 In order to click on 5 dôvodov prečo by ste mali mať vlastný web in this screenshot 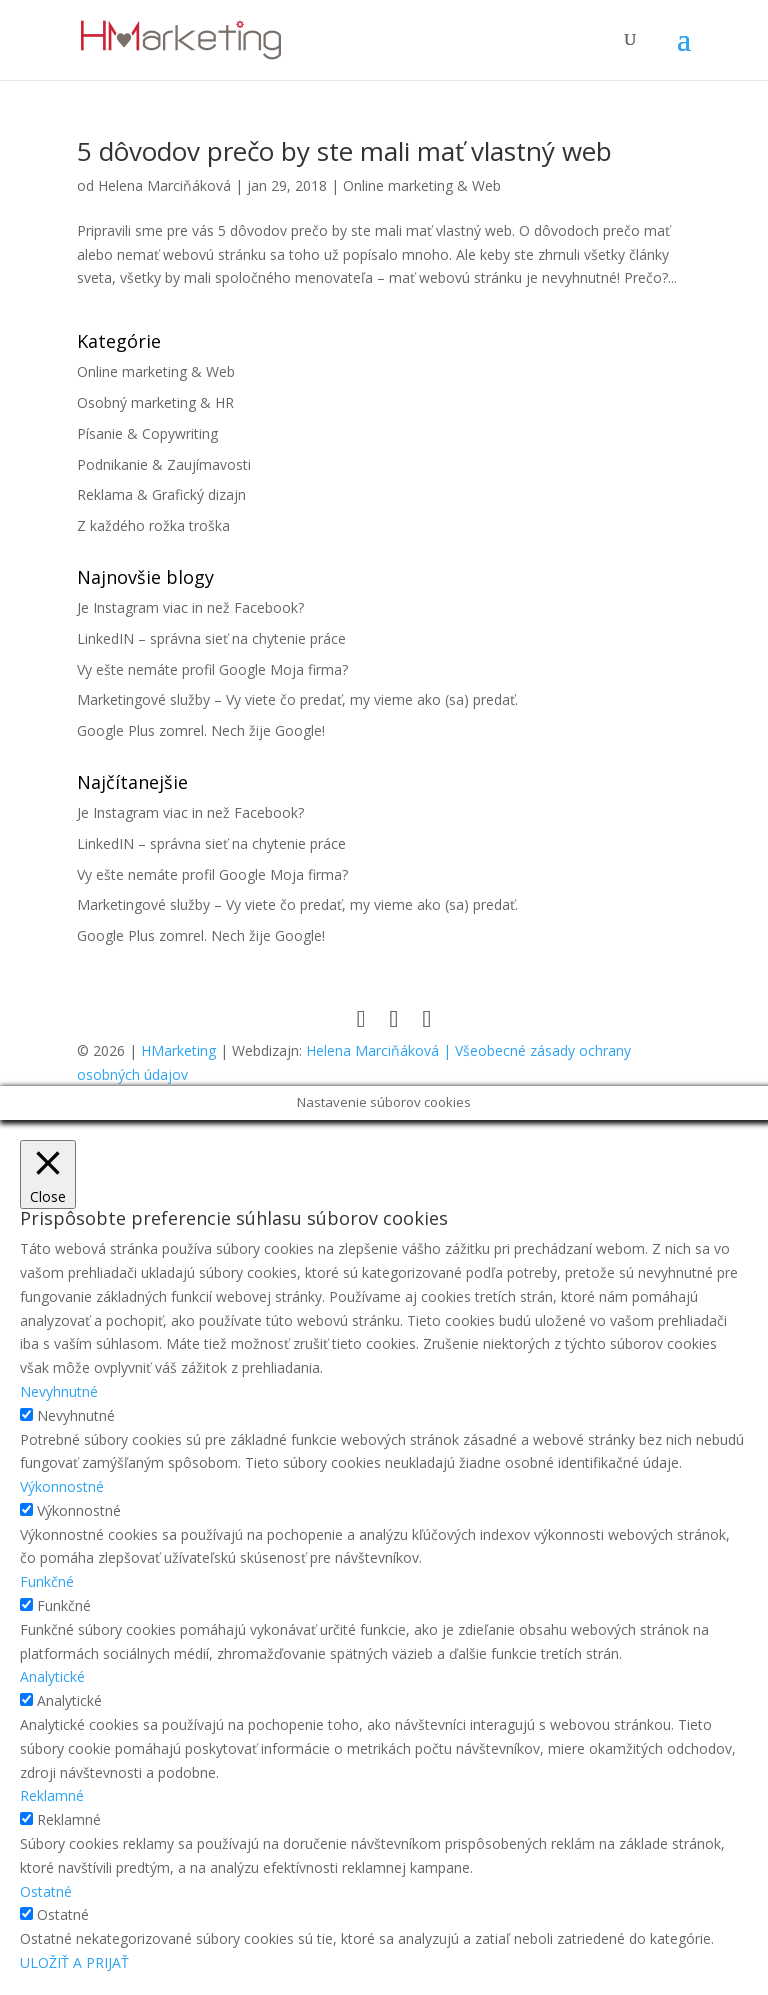, I will do `click(344, 151)`.